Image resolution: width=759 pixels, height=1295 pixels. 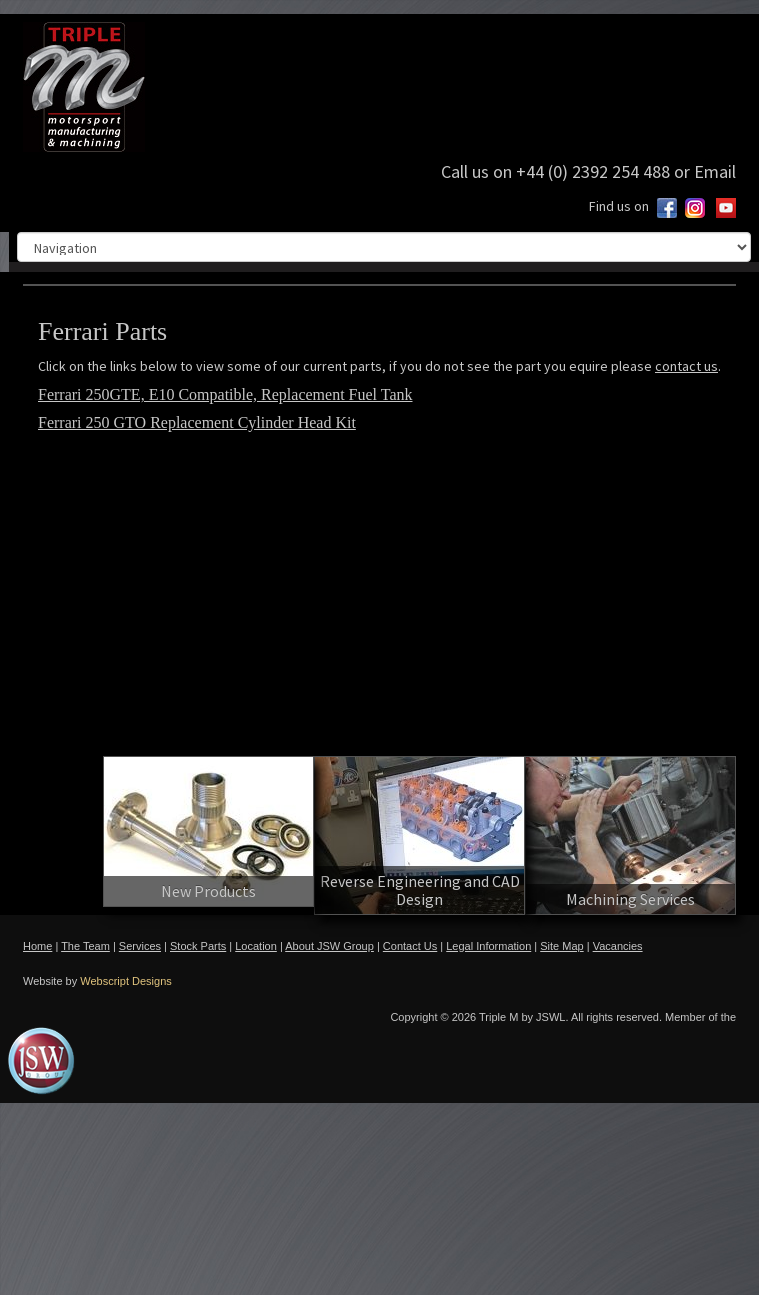 What do you see at coordinates (198, 946) in the screenshot?
I see `Stock Parts` at bounding box center [198, 946].